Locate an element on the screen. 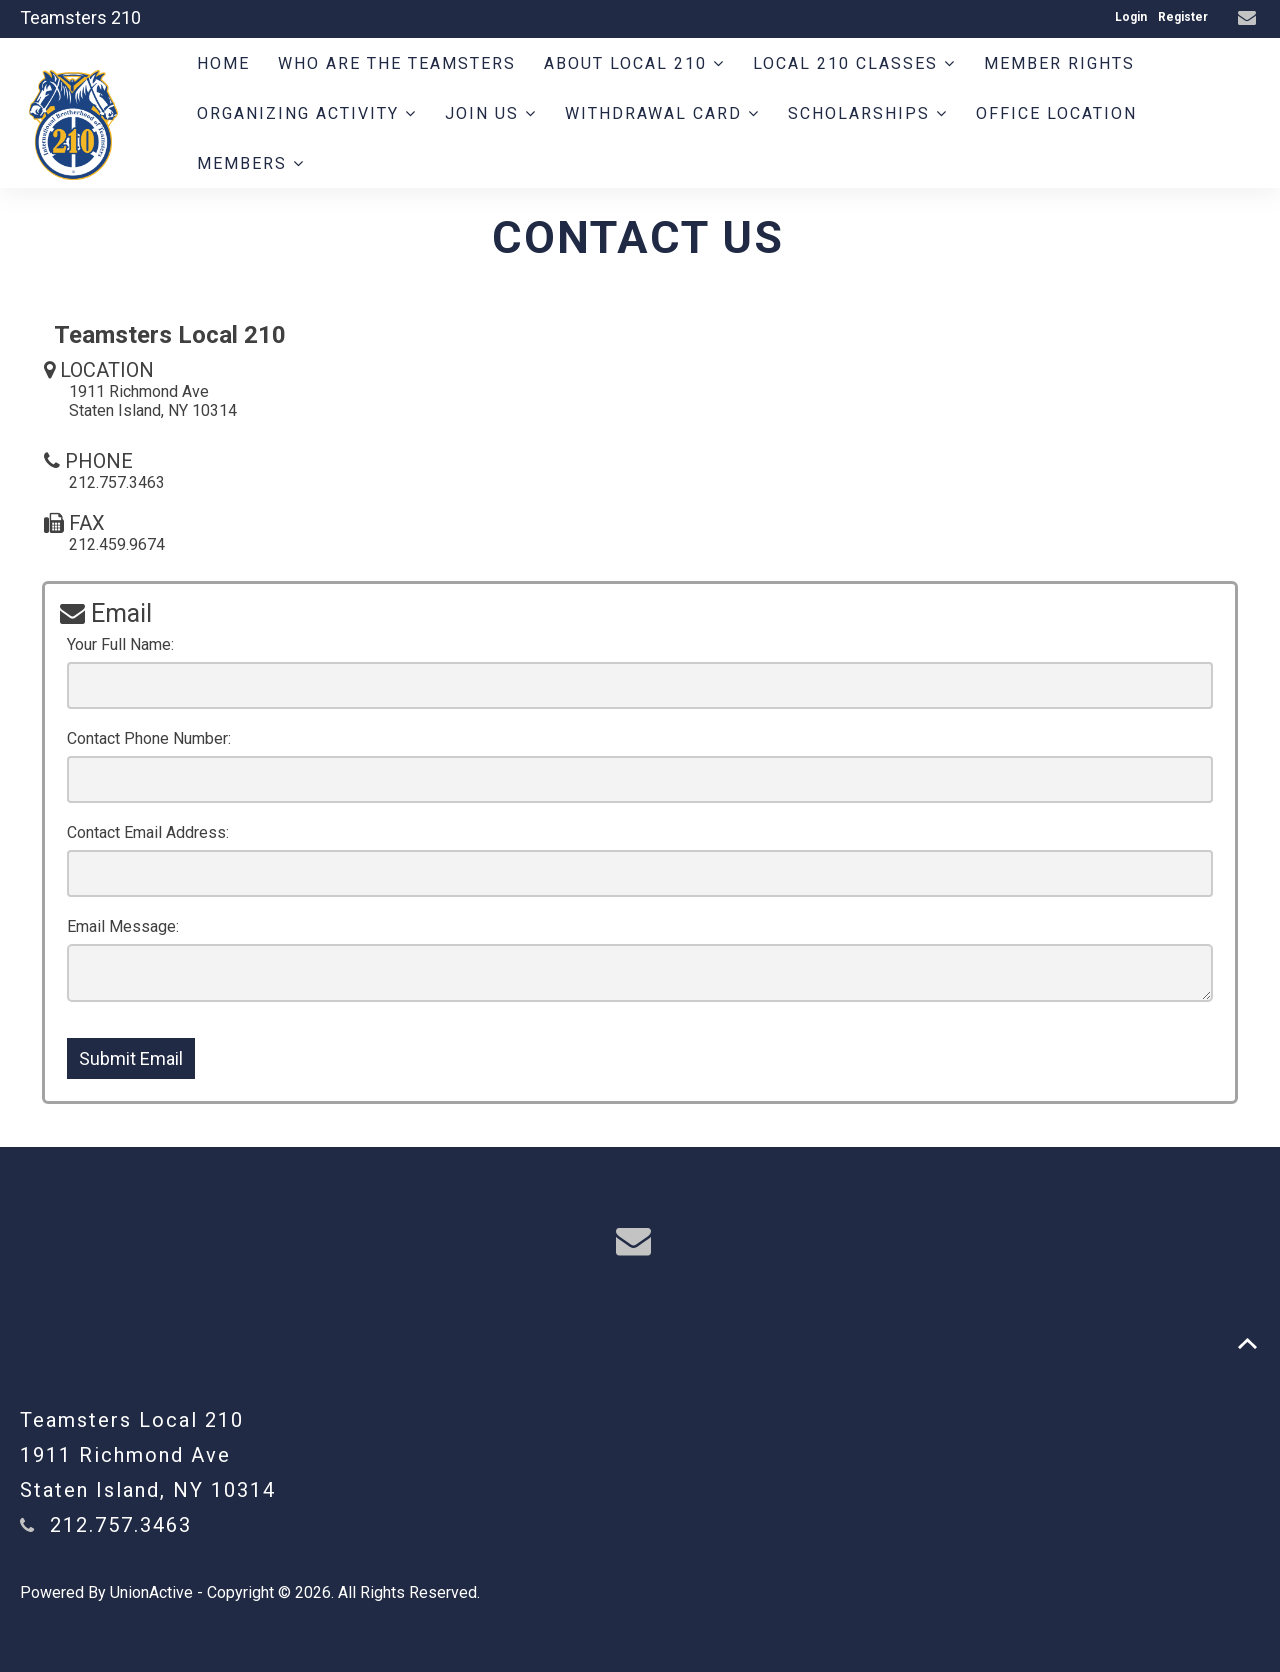 The image size is (1280, 1672). Join Us is located at coordinates (491, 113).